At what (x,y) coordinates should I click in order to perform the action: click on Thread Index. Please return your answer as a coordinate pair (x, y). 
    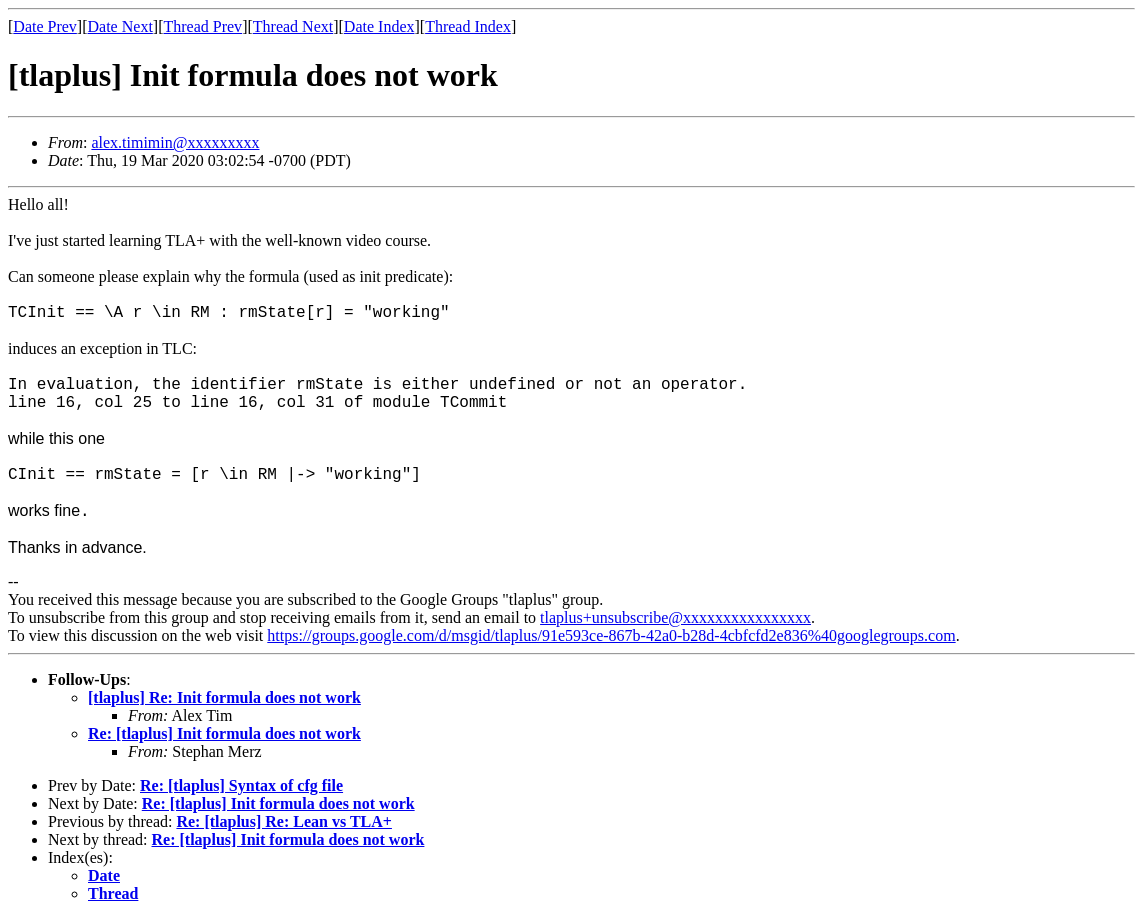
    Looking at the image, I should click on (468, 26).